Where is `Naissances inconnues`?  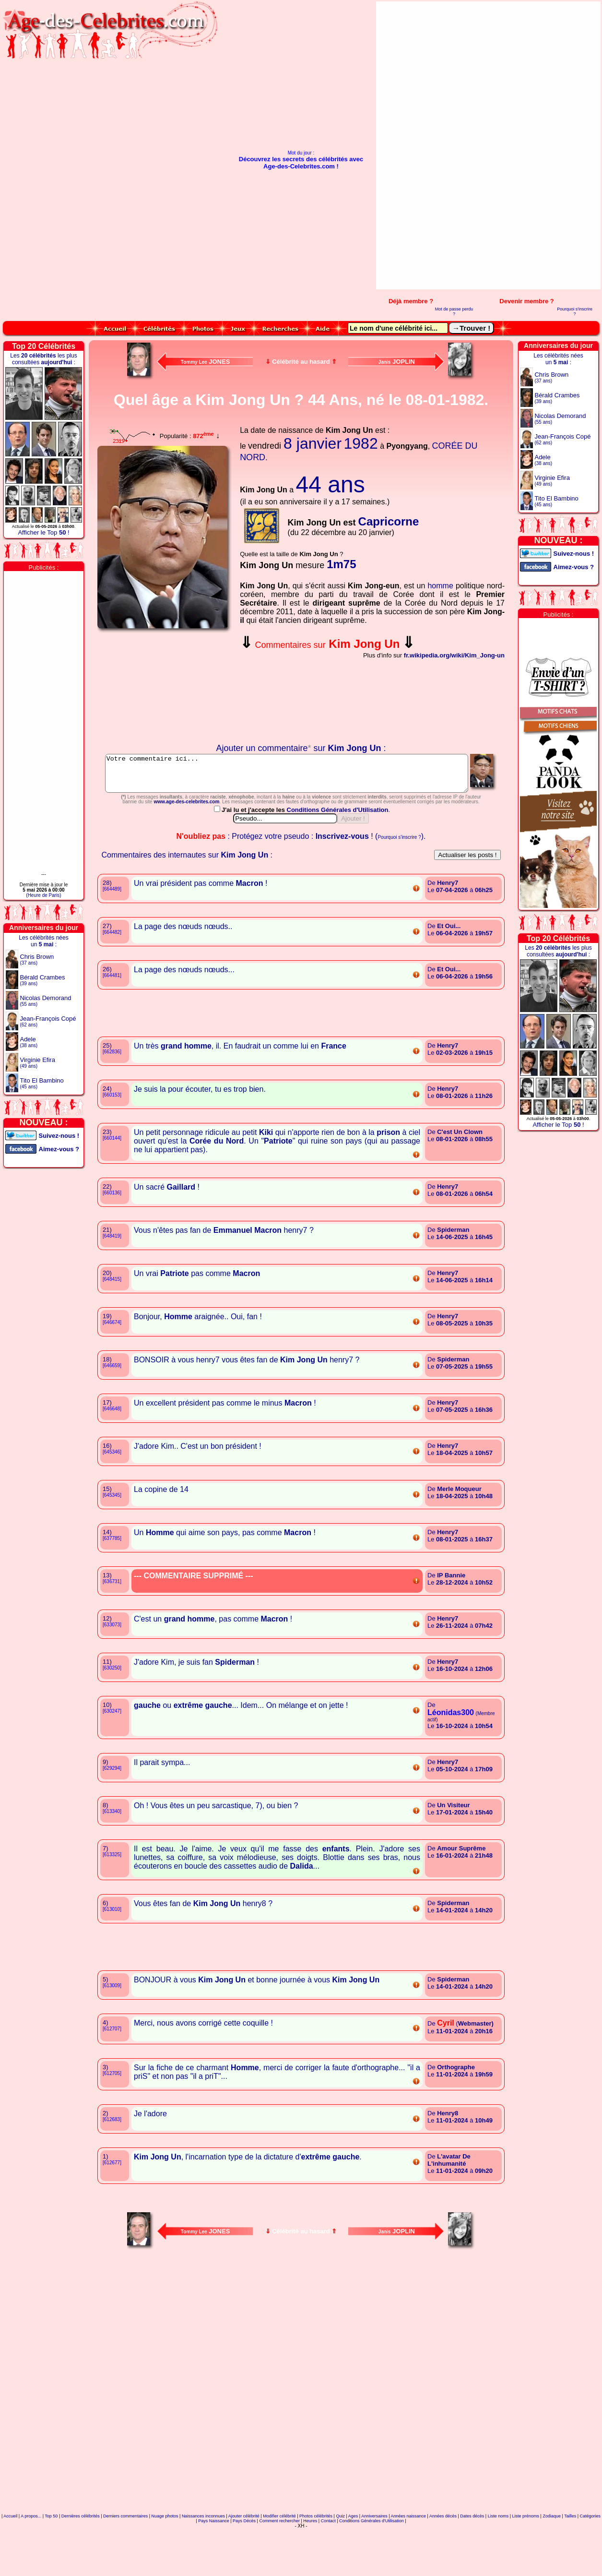 Naissances inconnues is located at coordinates (203, 2558).